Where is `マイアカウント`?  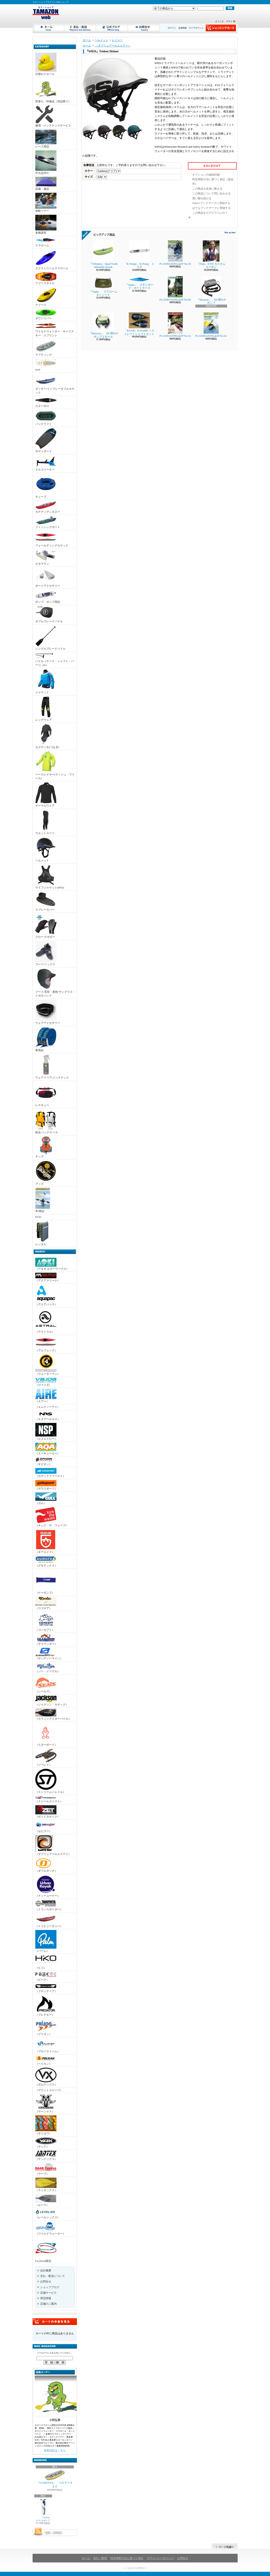
マイアカウント is located at coordinates (196, 28).